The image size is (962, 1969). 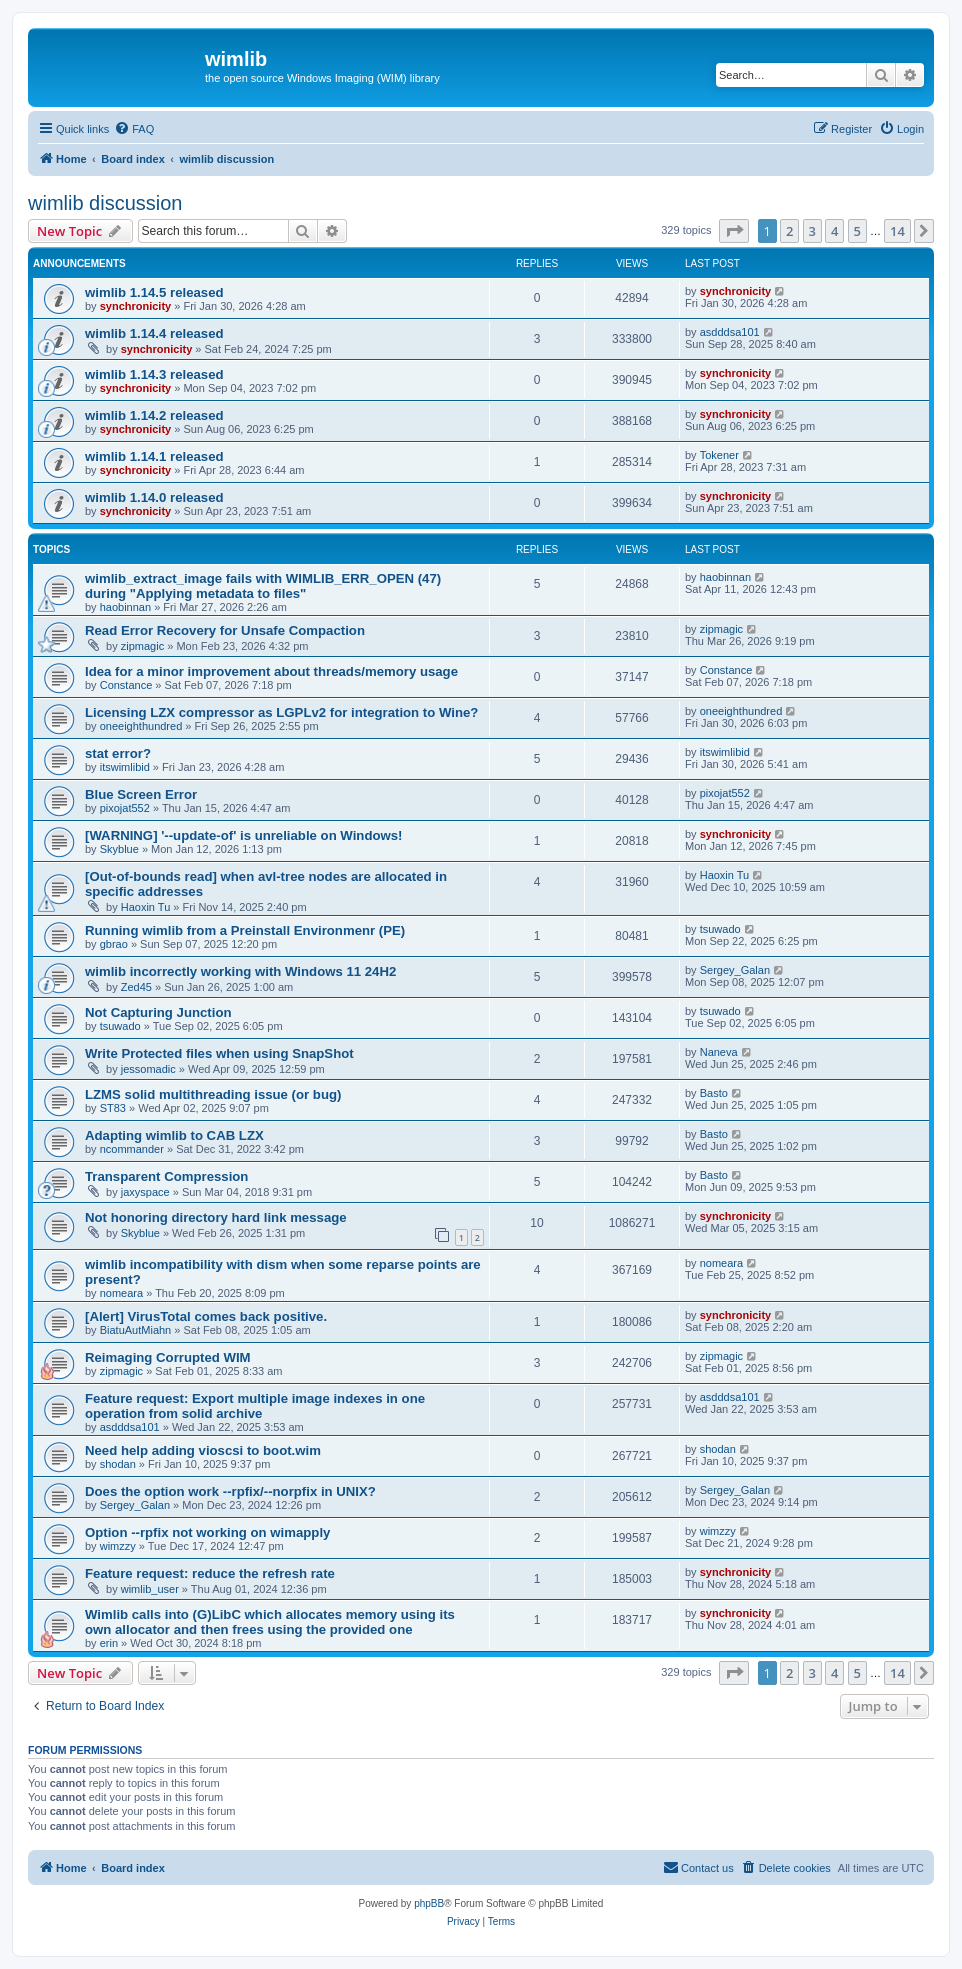 What do you see at coordinates (735, 970) in the screenshot?
I see `Sergey_Galan` at bounding box center [735, 970].